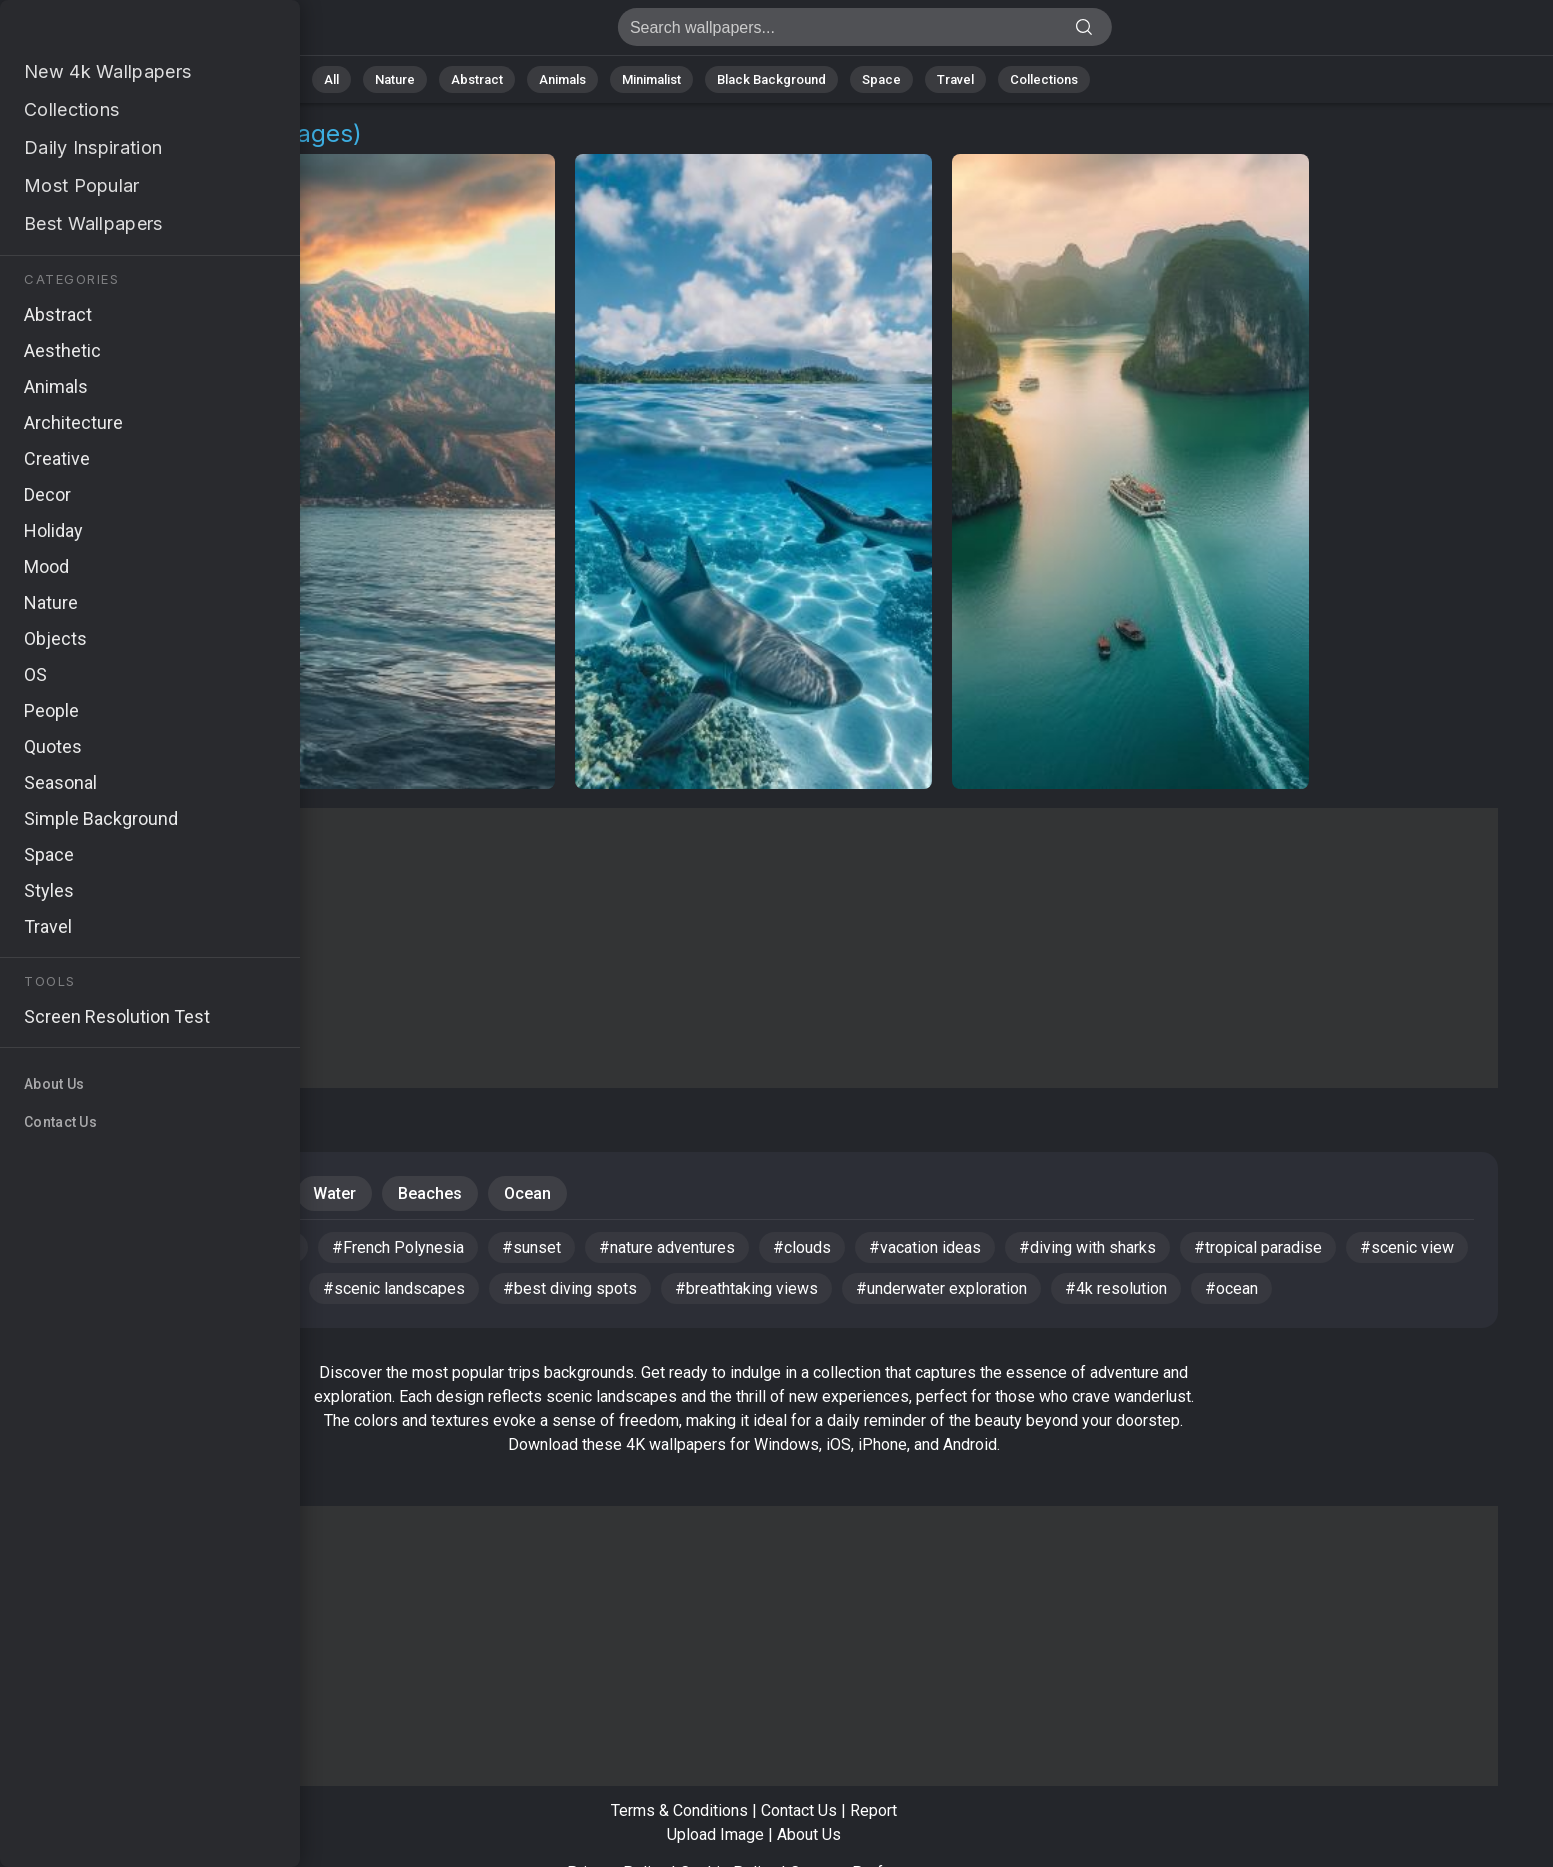  I want to click on Nature, so click(395, 79).